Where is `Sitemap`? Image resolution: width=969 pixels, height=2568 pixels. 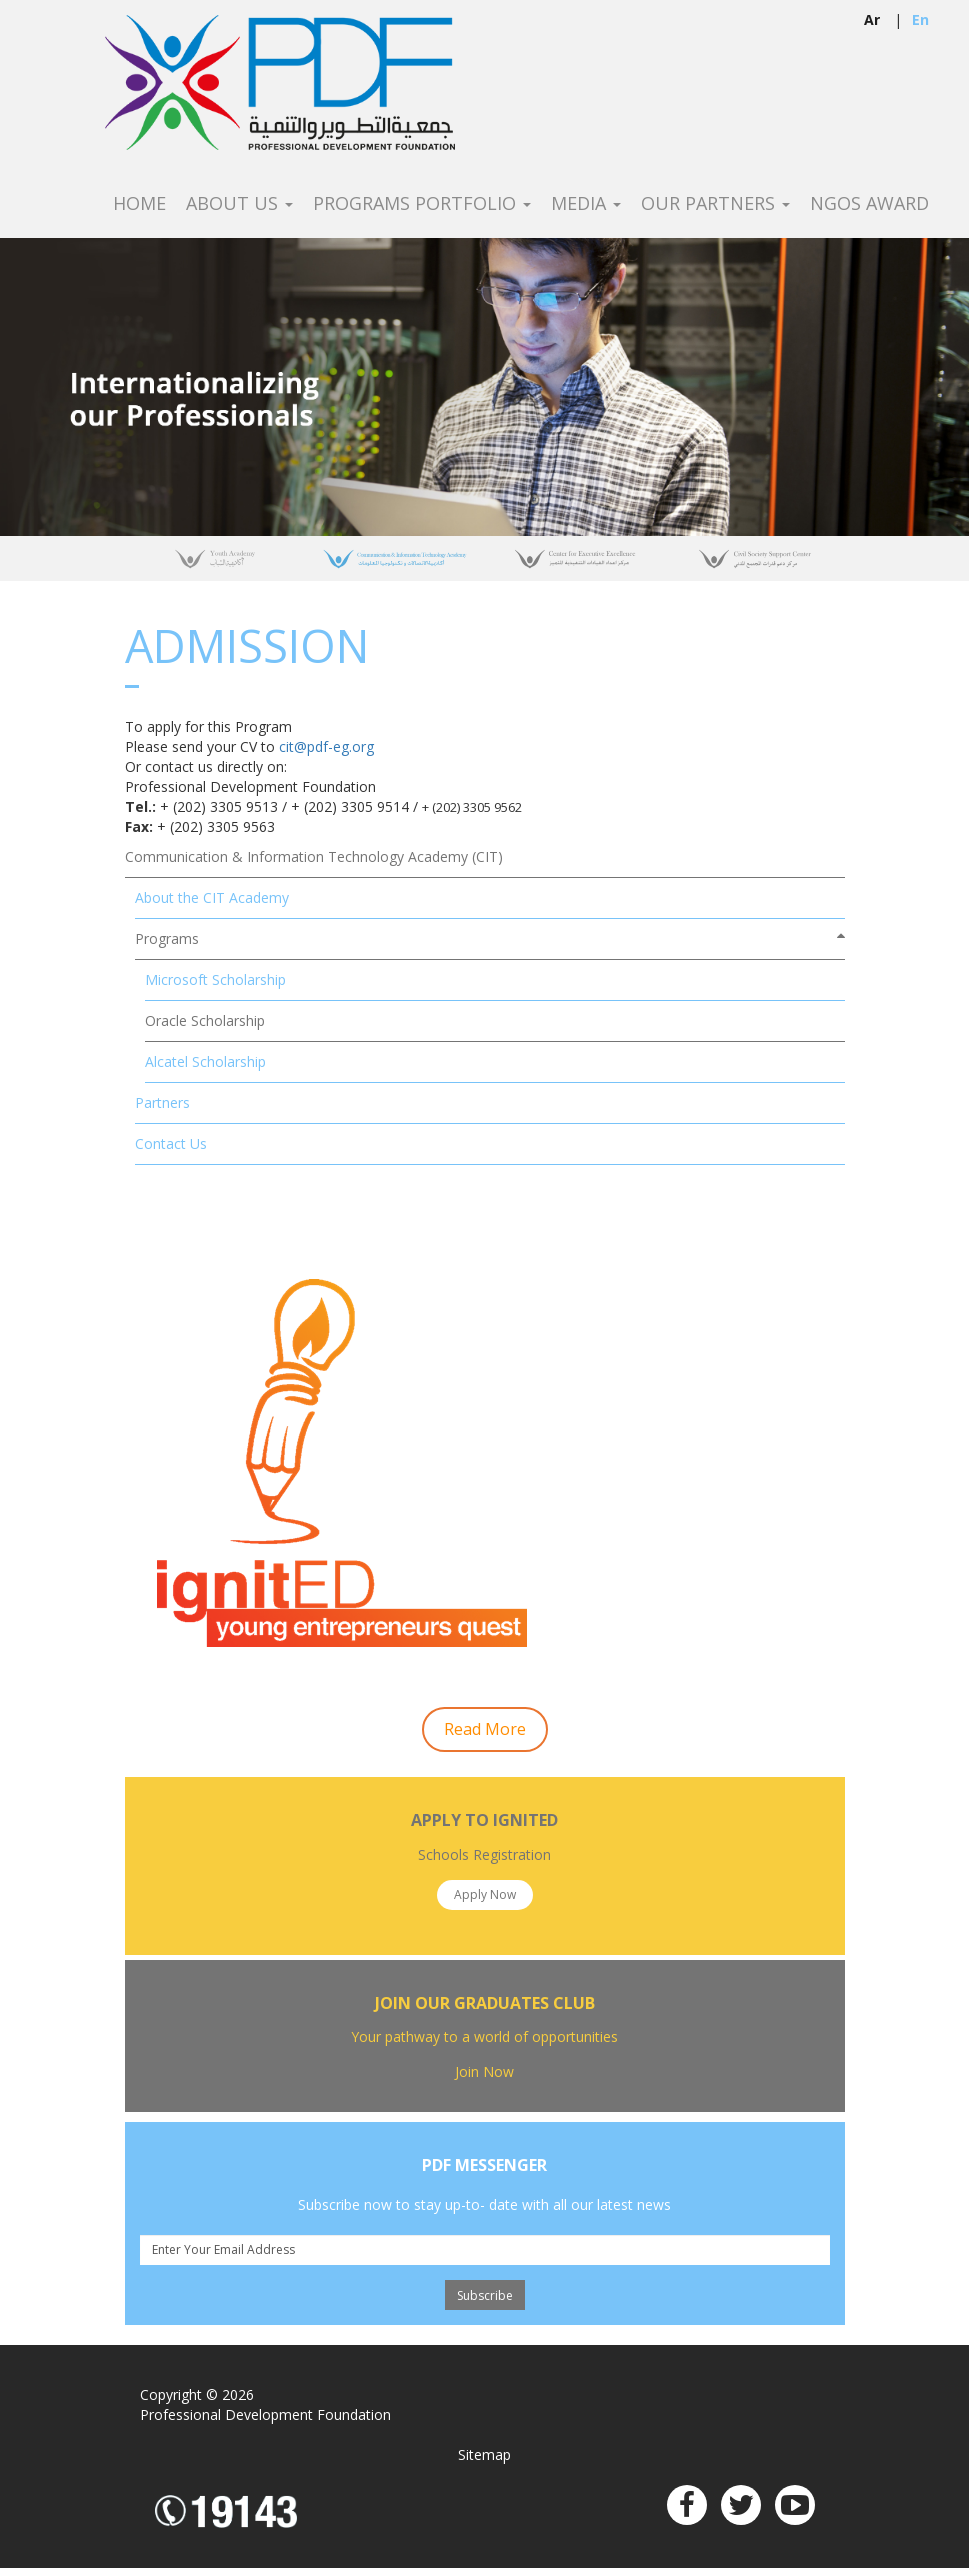 Sitemap is located at coordinates (484, 2454).